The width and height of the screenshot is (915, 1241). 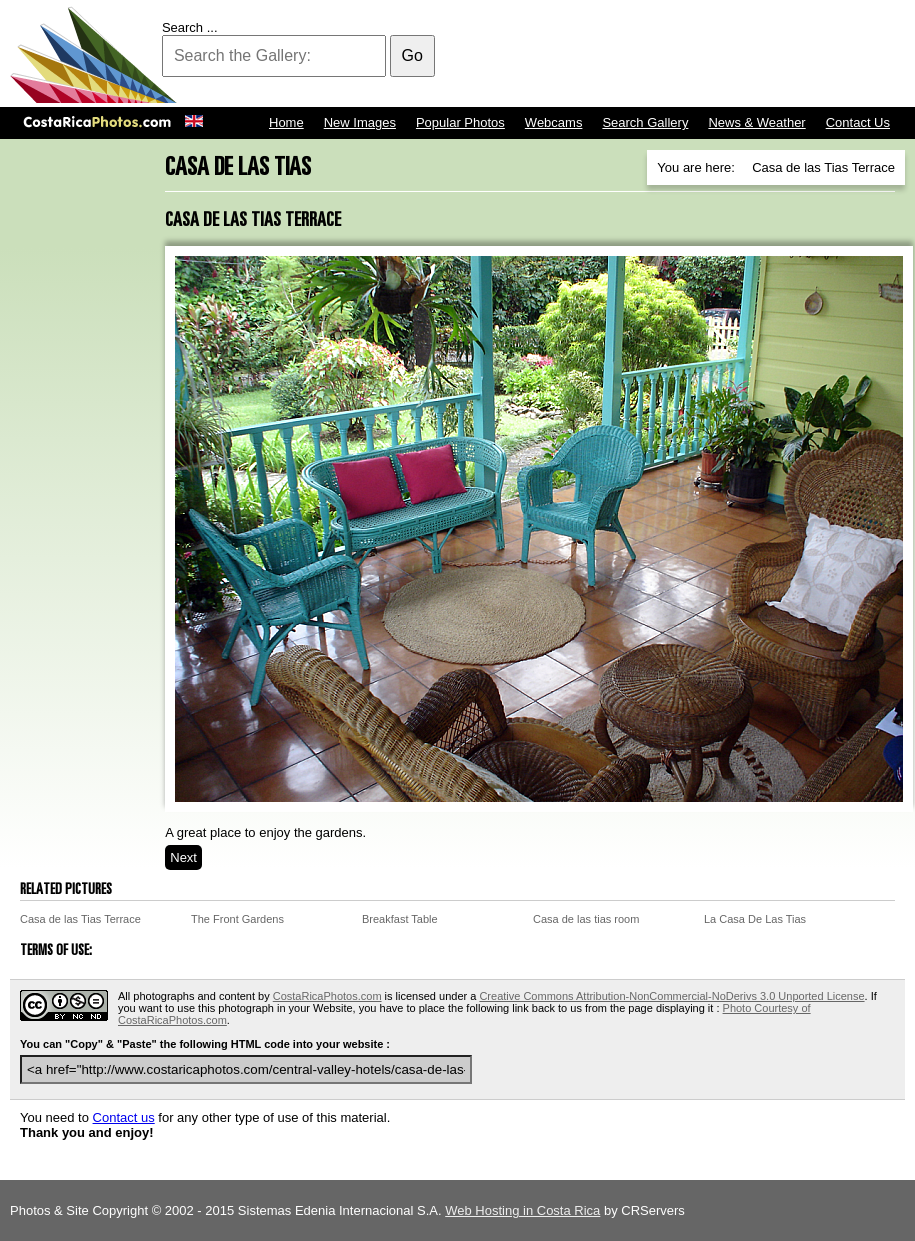 What do you see at coordinates (360, 122) in the screenshot?
I see `New Images` at bounding box center [360, 122].